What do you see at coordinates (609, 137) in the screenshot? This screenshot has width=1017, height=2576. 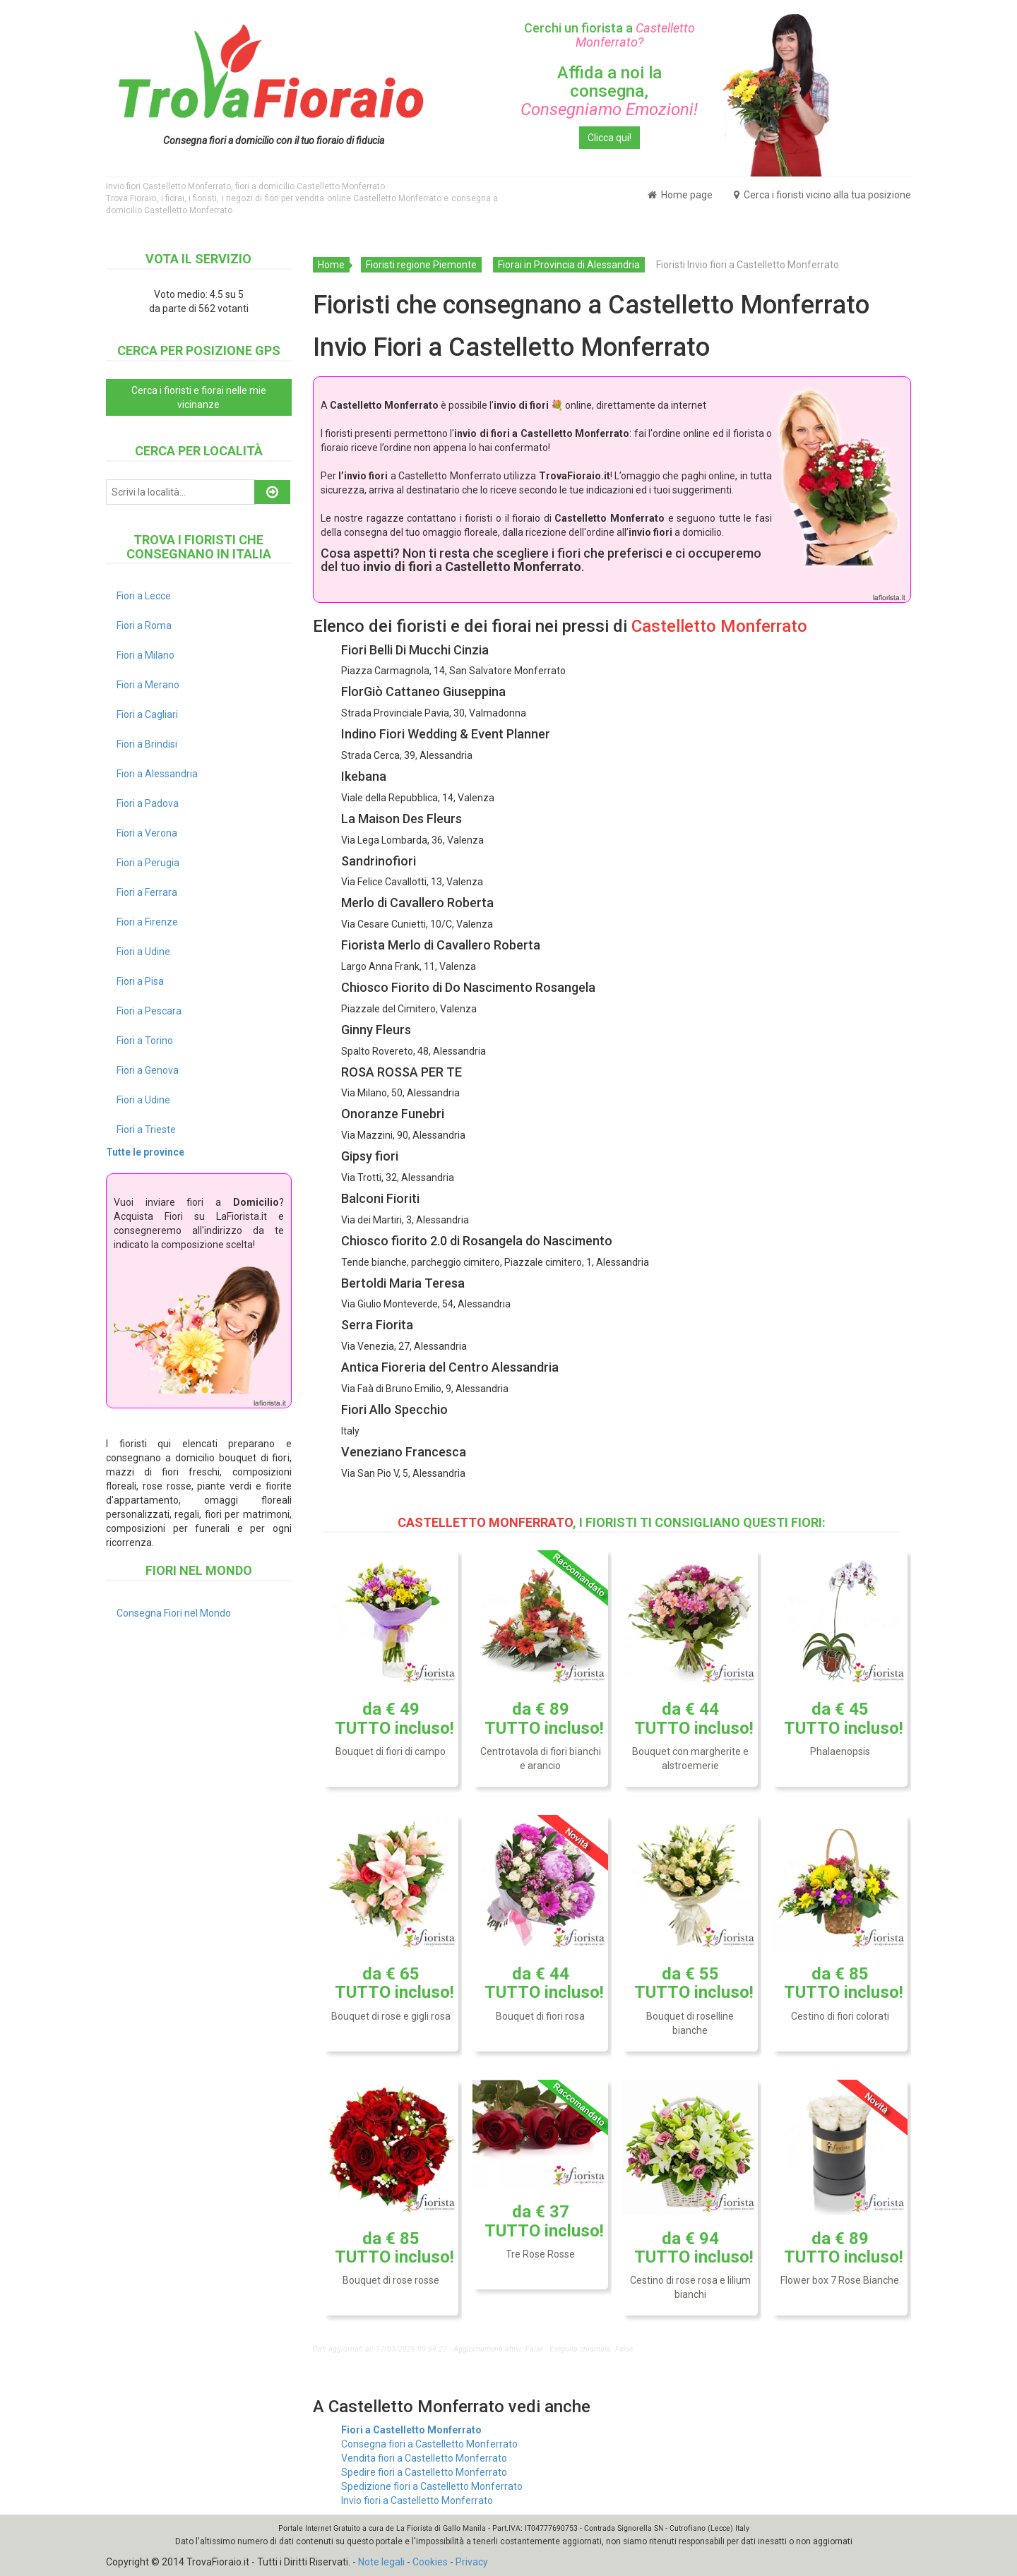 I see `Clicca qui!` at bounding box center [609, 137].